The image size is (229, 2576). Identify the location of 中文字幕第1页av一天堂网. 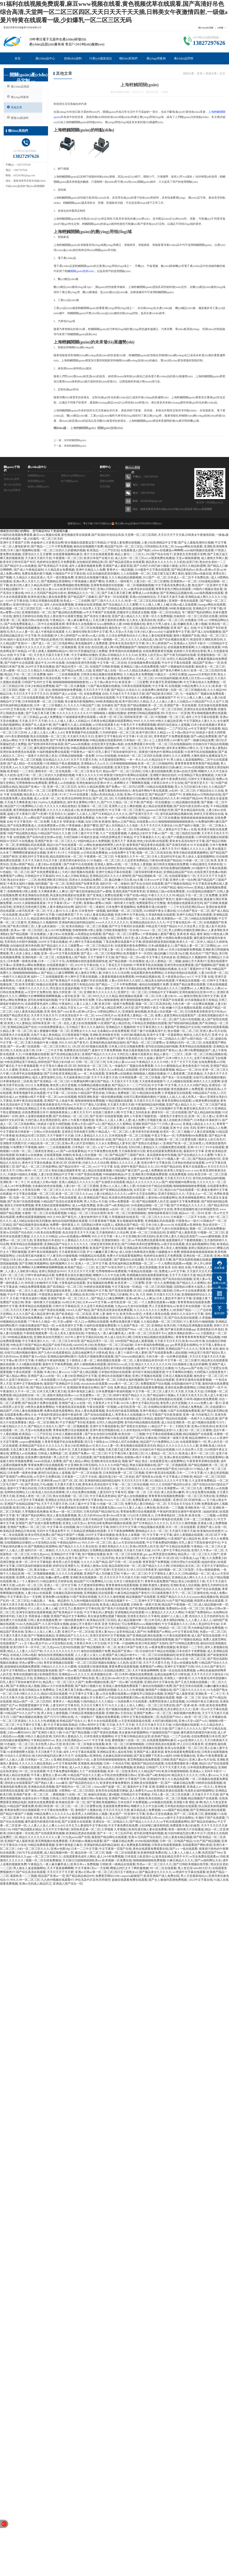
(65, 903).